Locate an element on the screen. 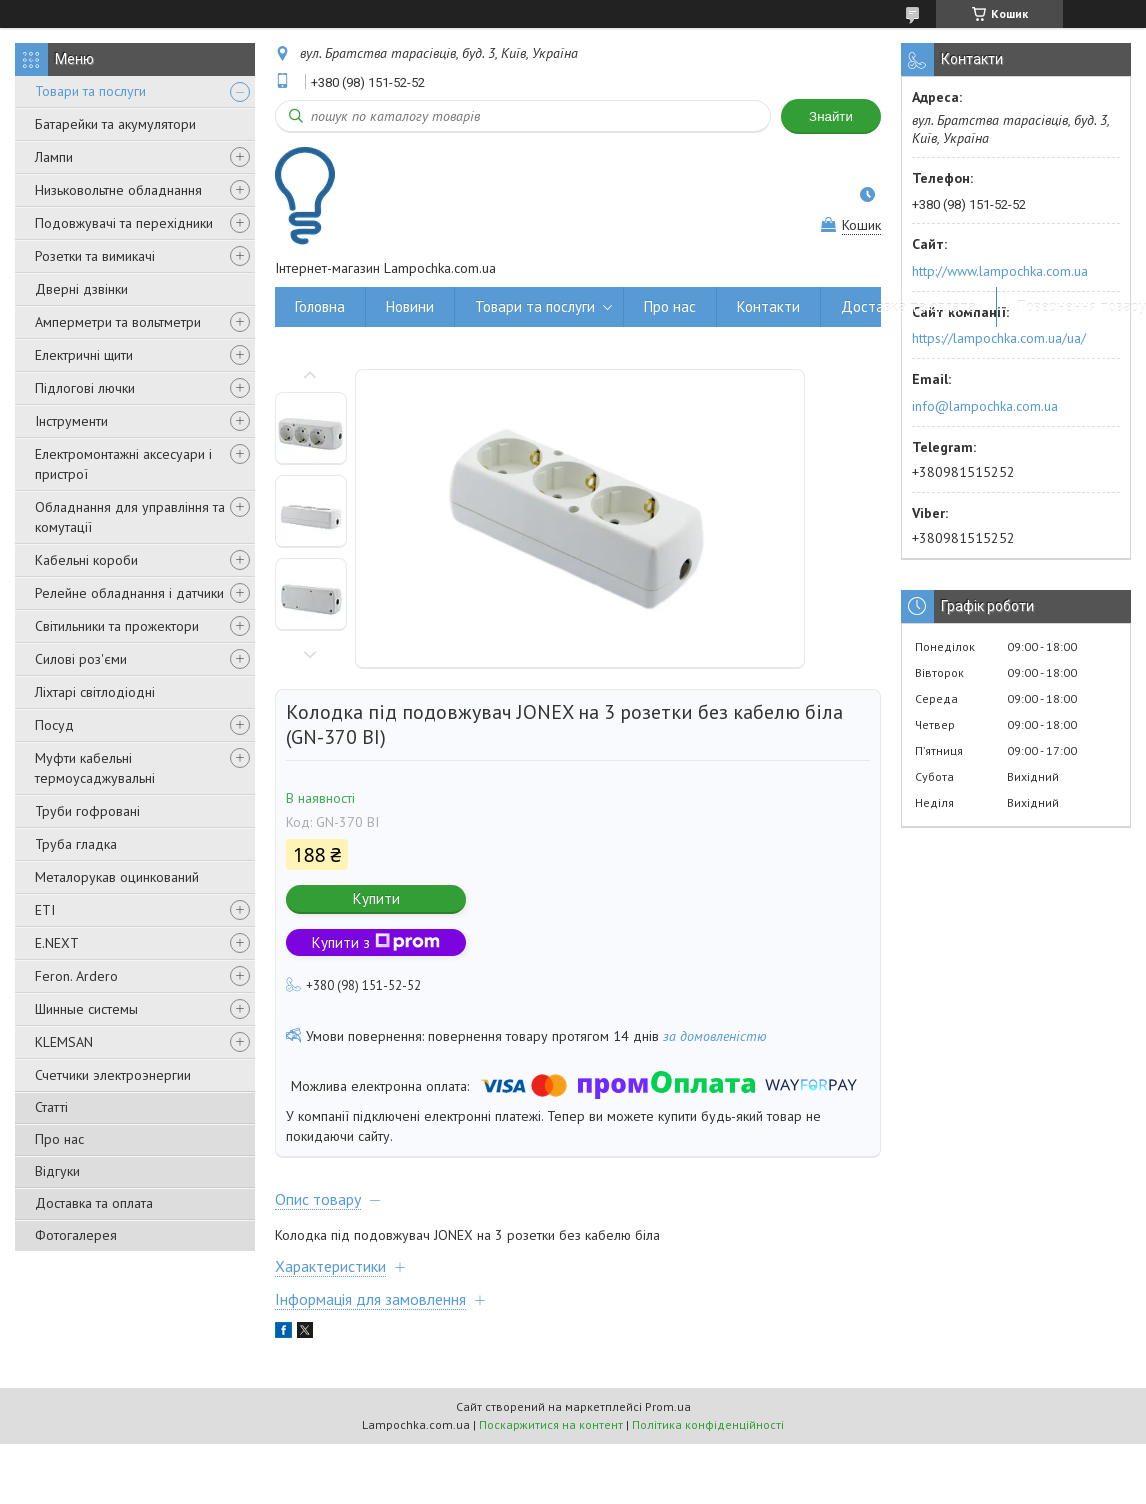  Муфти кабельні термоусаджувальні is located at coordinates (95, 768).